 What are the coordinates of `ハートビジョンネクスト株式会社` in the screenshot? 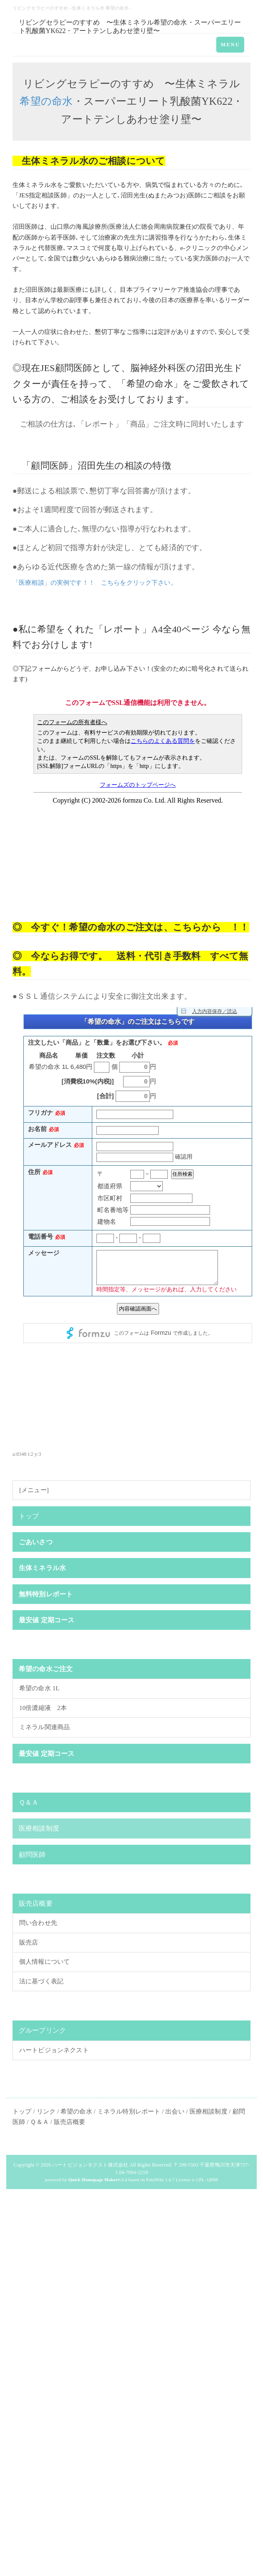 It's located at (90, 2165).